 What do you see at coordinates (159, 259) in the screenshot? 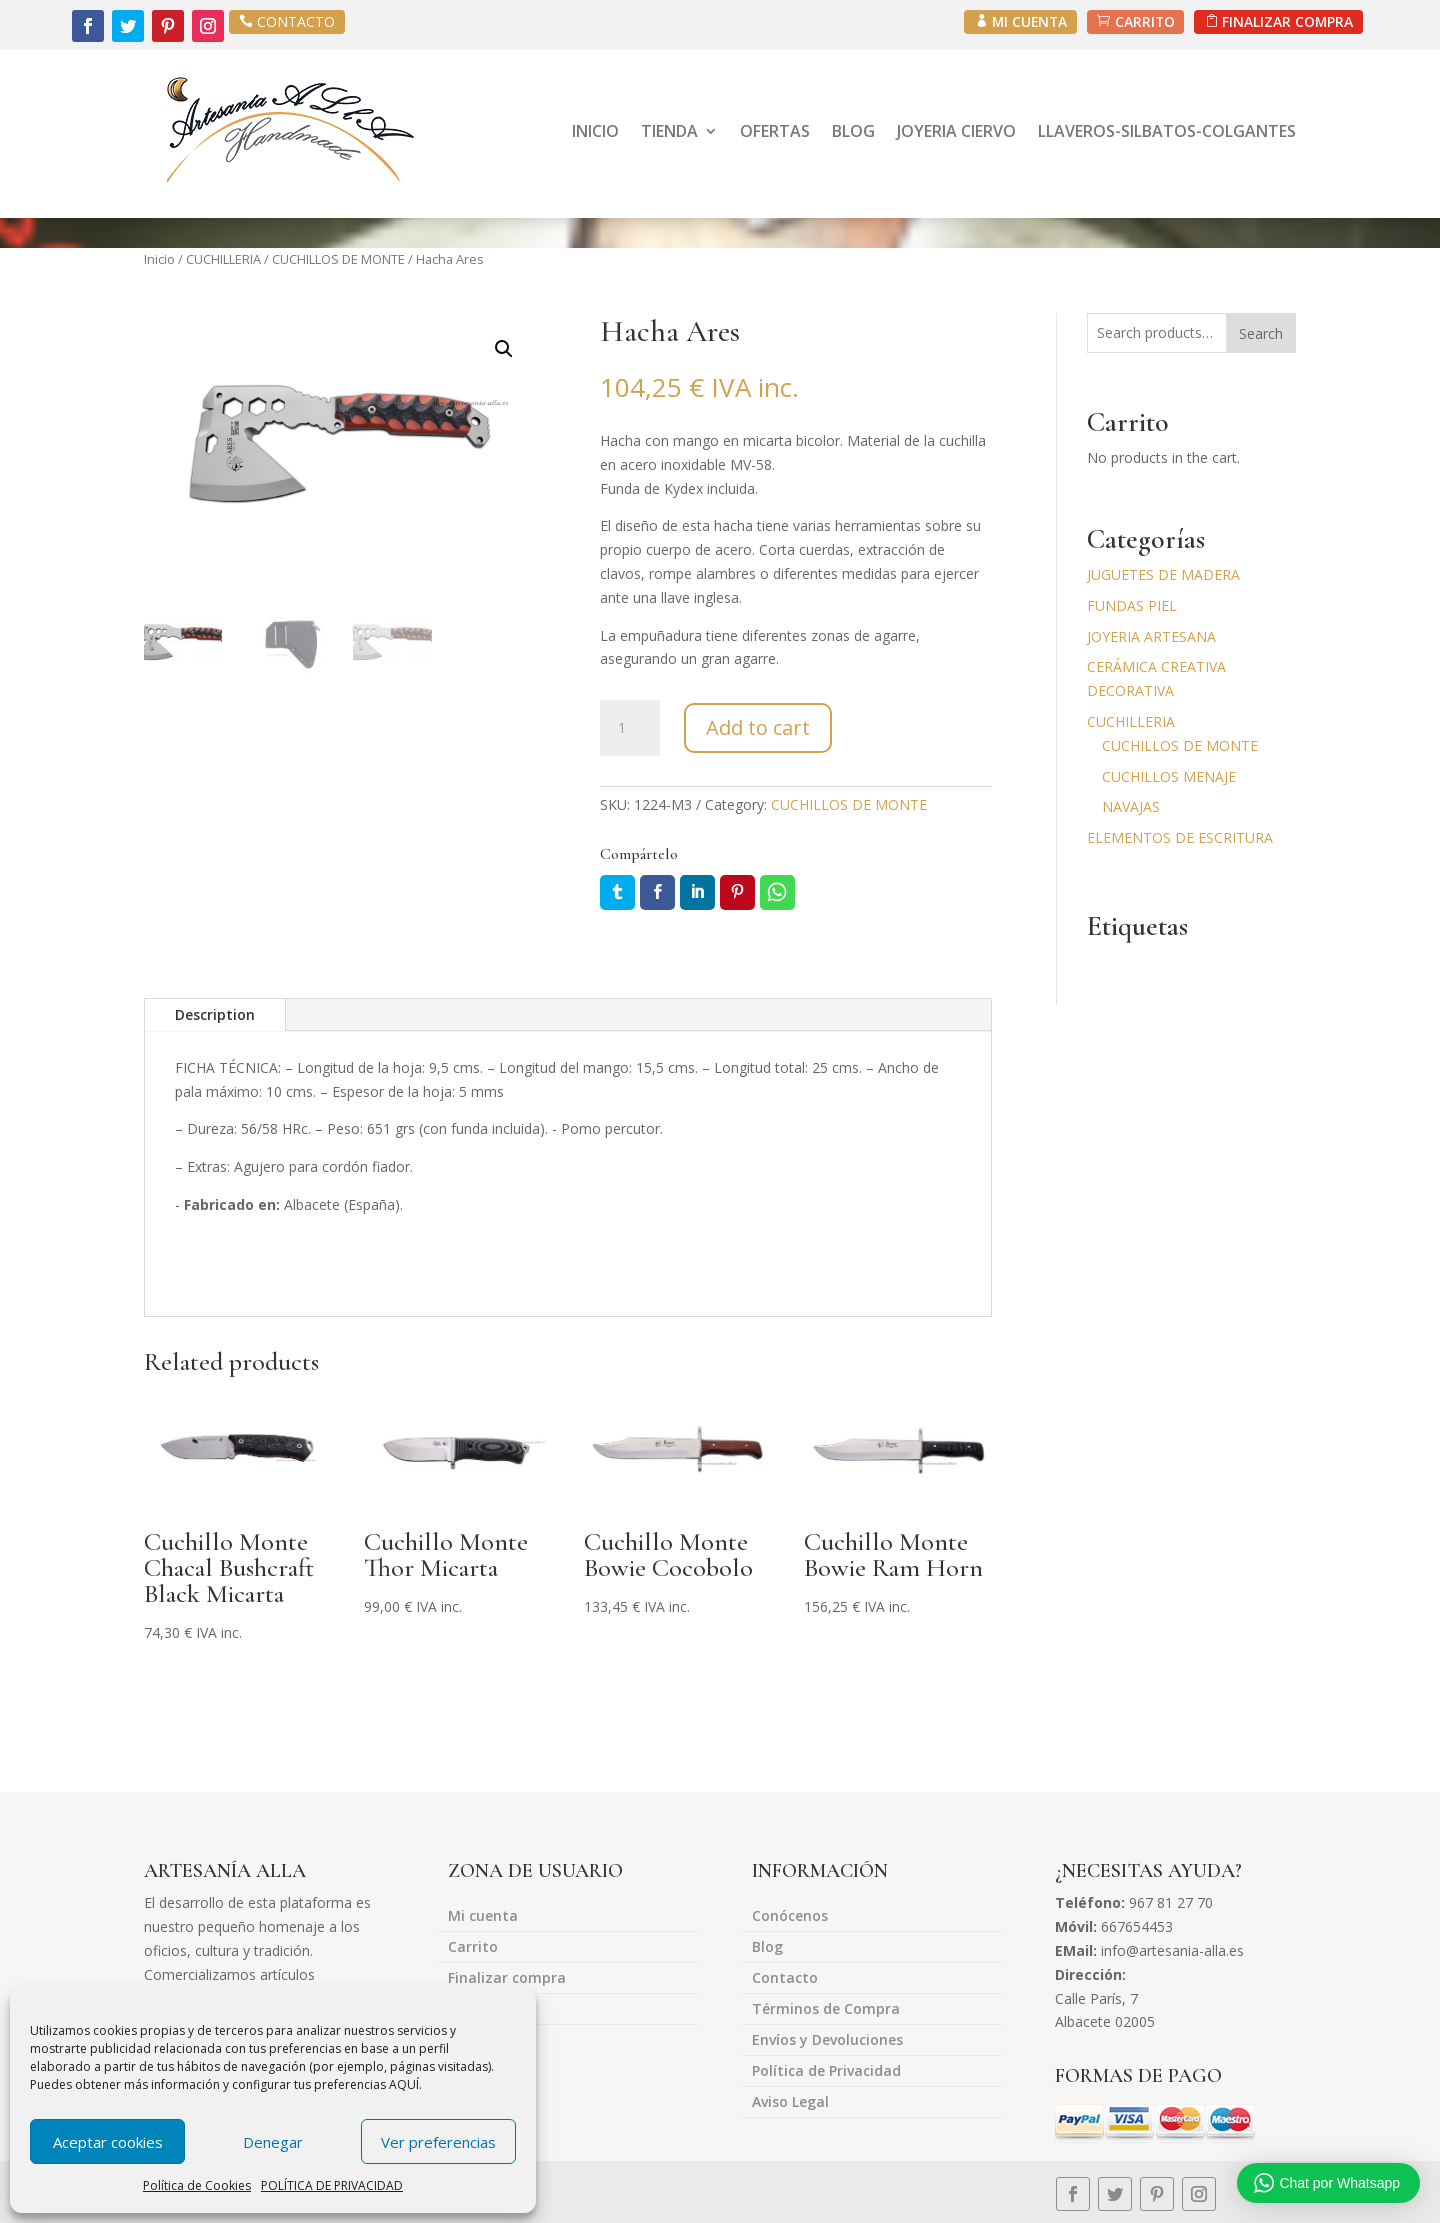
I see `Inicio` at bounding box center [159, 259].